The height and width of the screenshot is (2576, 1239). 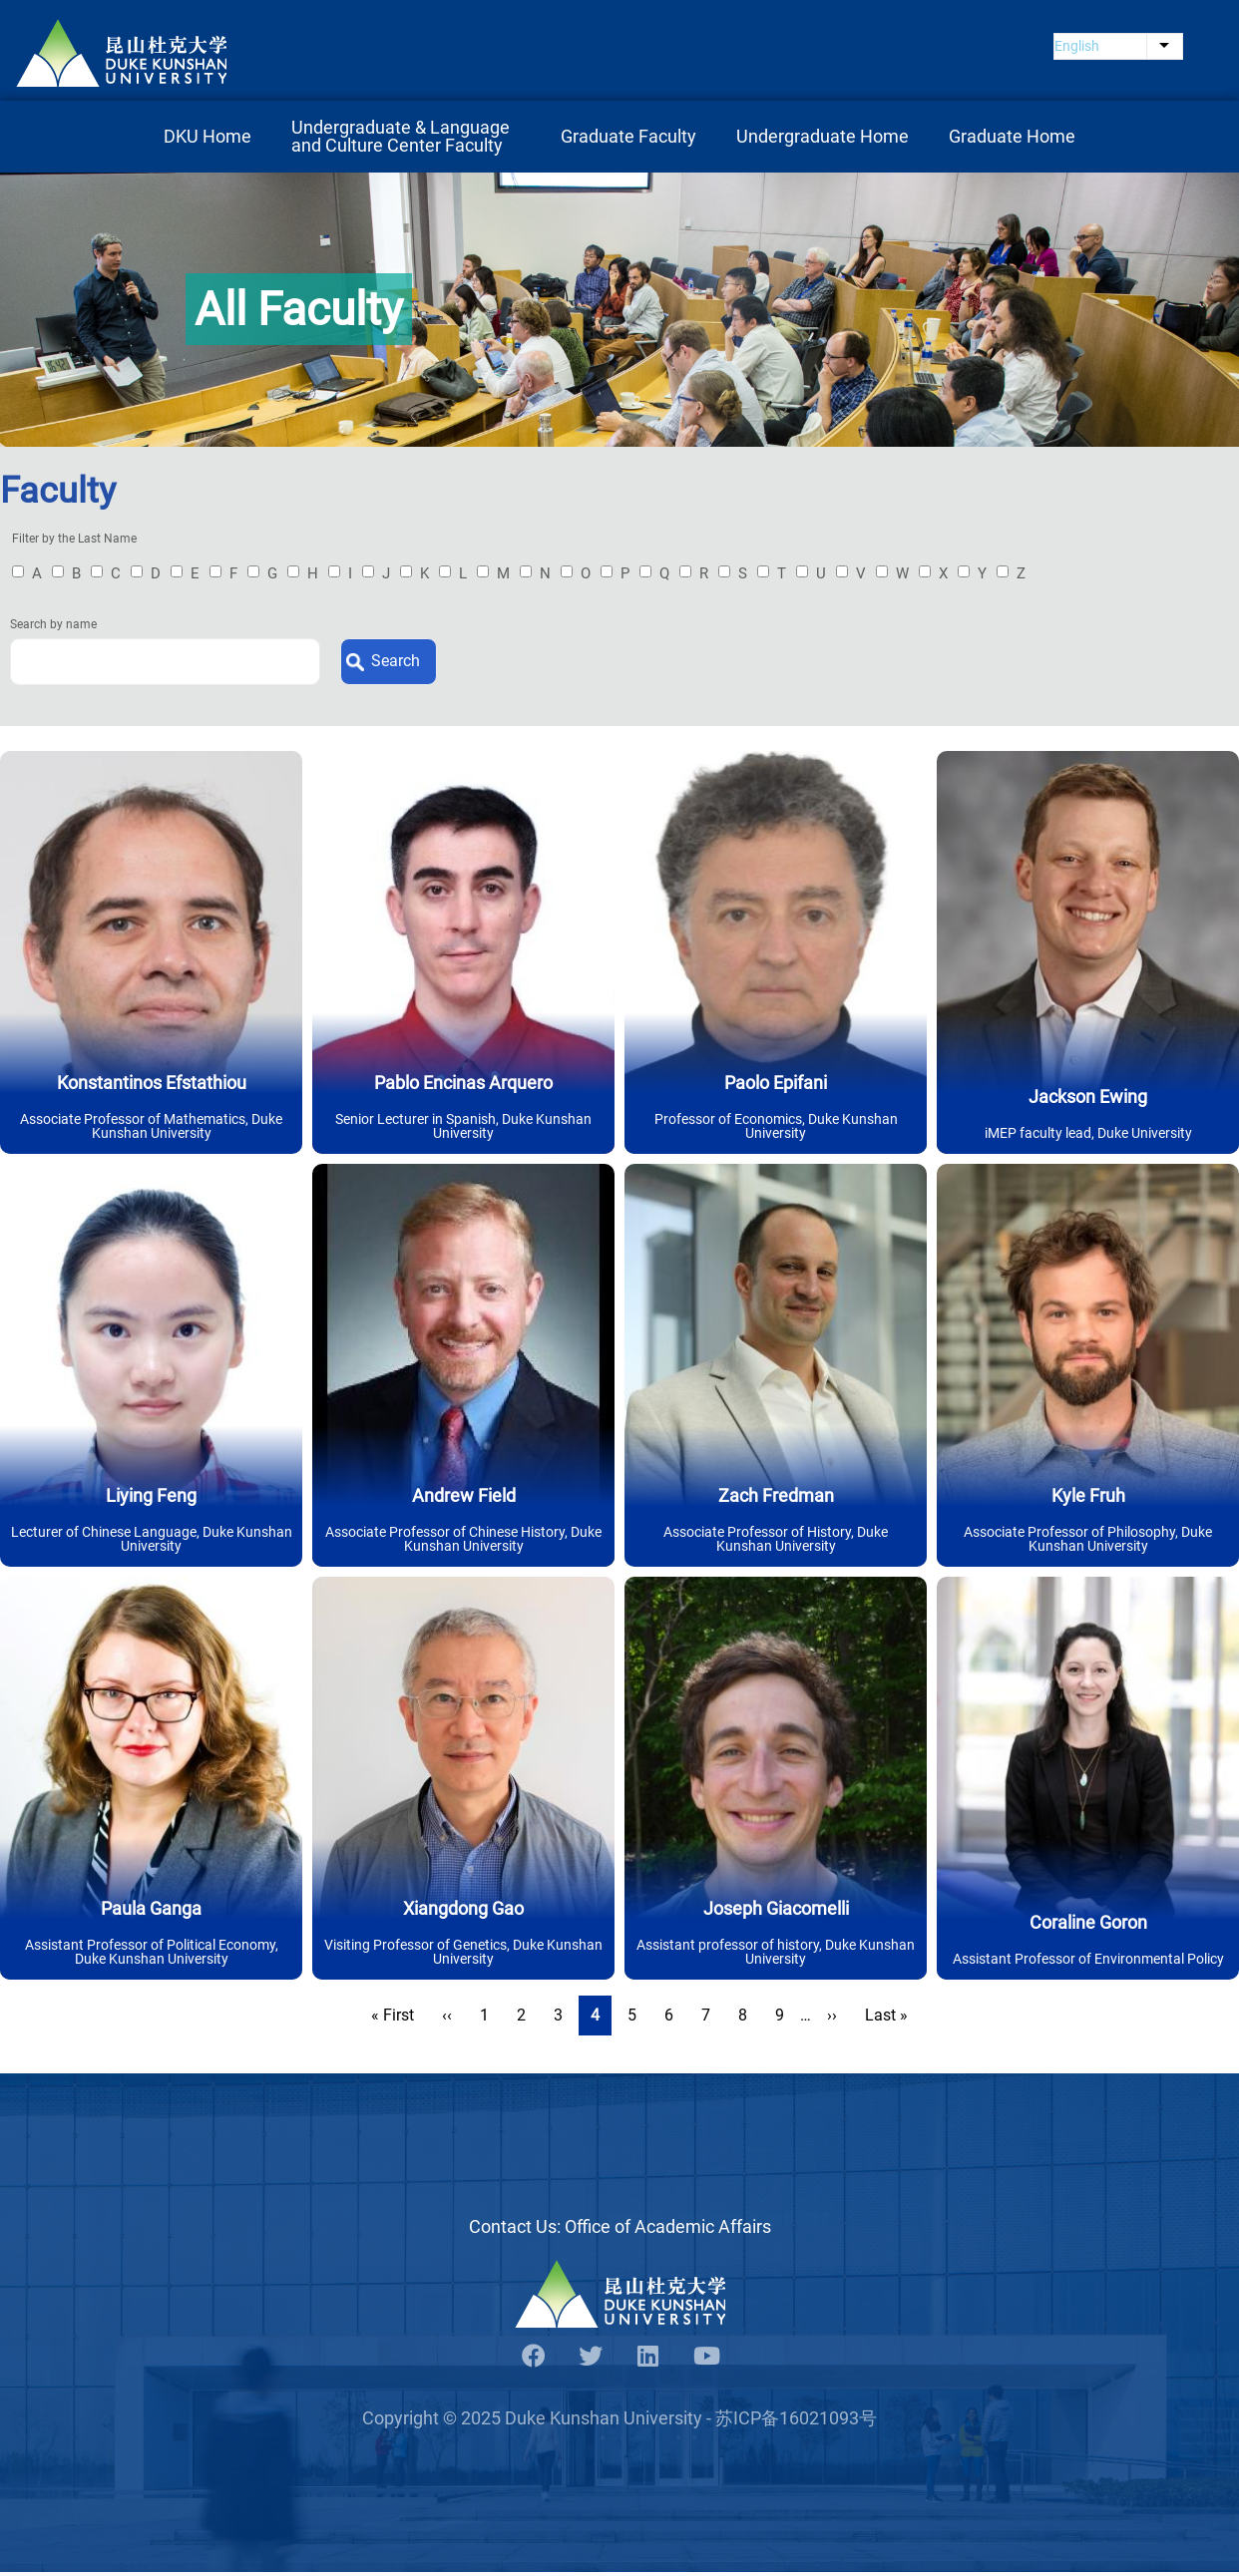 What do you see at coordinates (151, 1129) in the screenshot?
I see `Associate Professor of Mathematics, Duke Kunshan University` at bounding box center [151, 1129].